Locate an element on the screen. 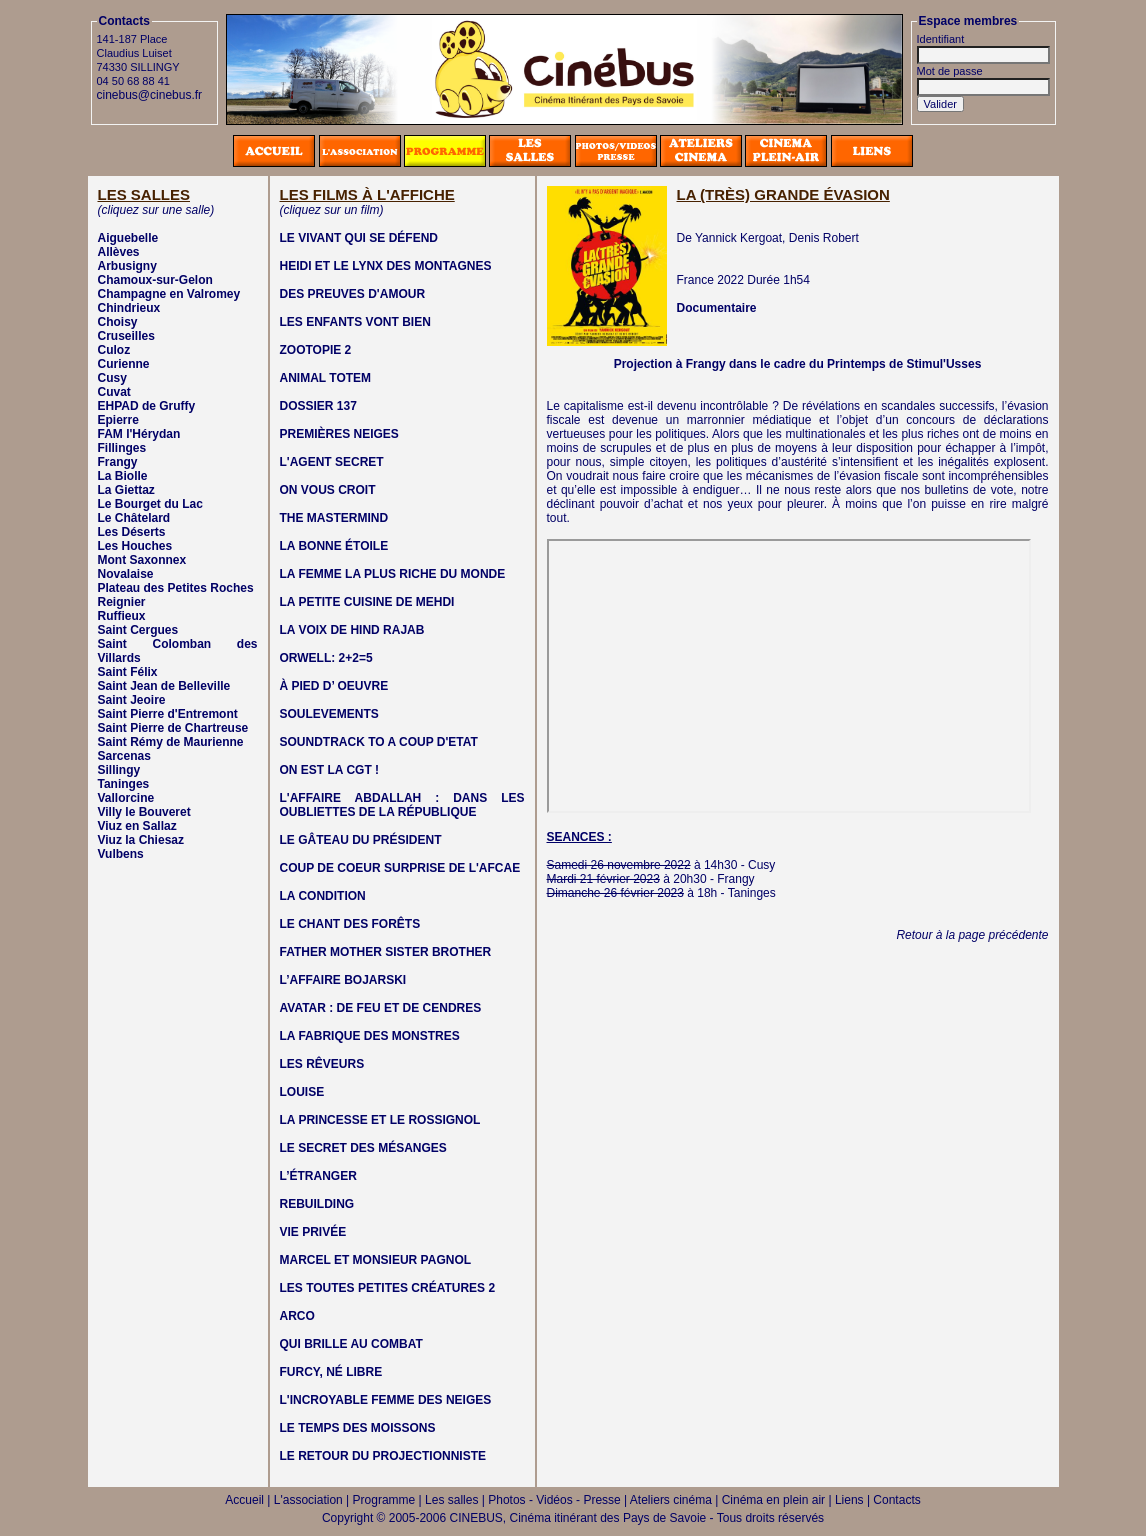 The height and width of the screenshot is (1536, 1146). LE RETOUR DU PROJECTIONNISTE is located at coordinates (383, 1456).